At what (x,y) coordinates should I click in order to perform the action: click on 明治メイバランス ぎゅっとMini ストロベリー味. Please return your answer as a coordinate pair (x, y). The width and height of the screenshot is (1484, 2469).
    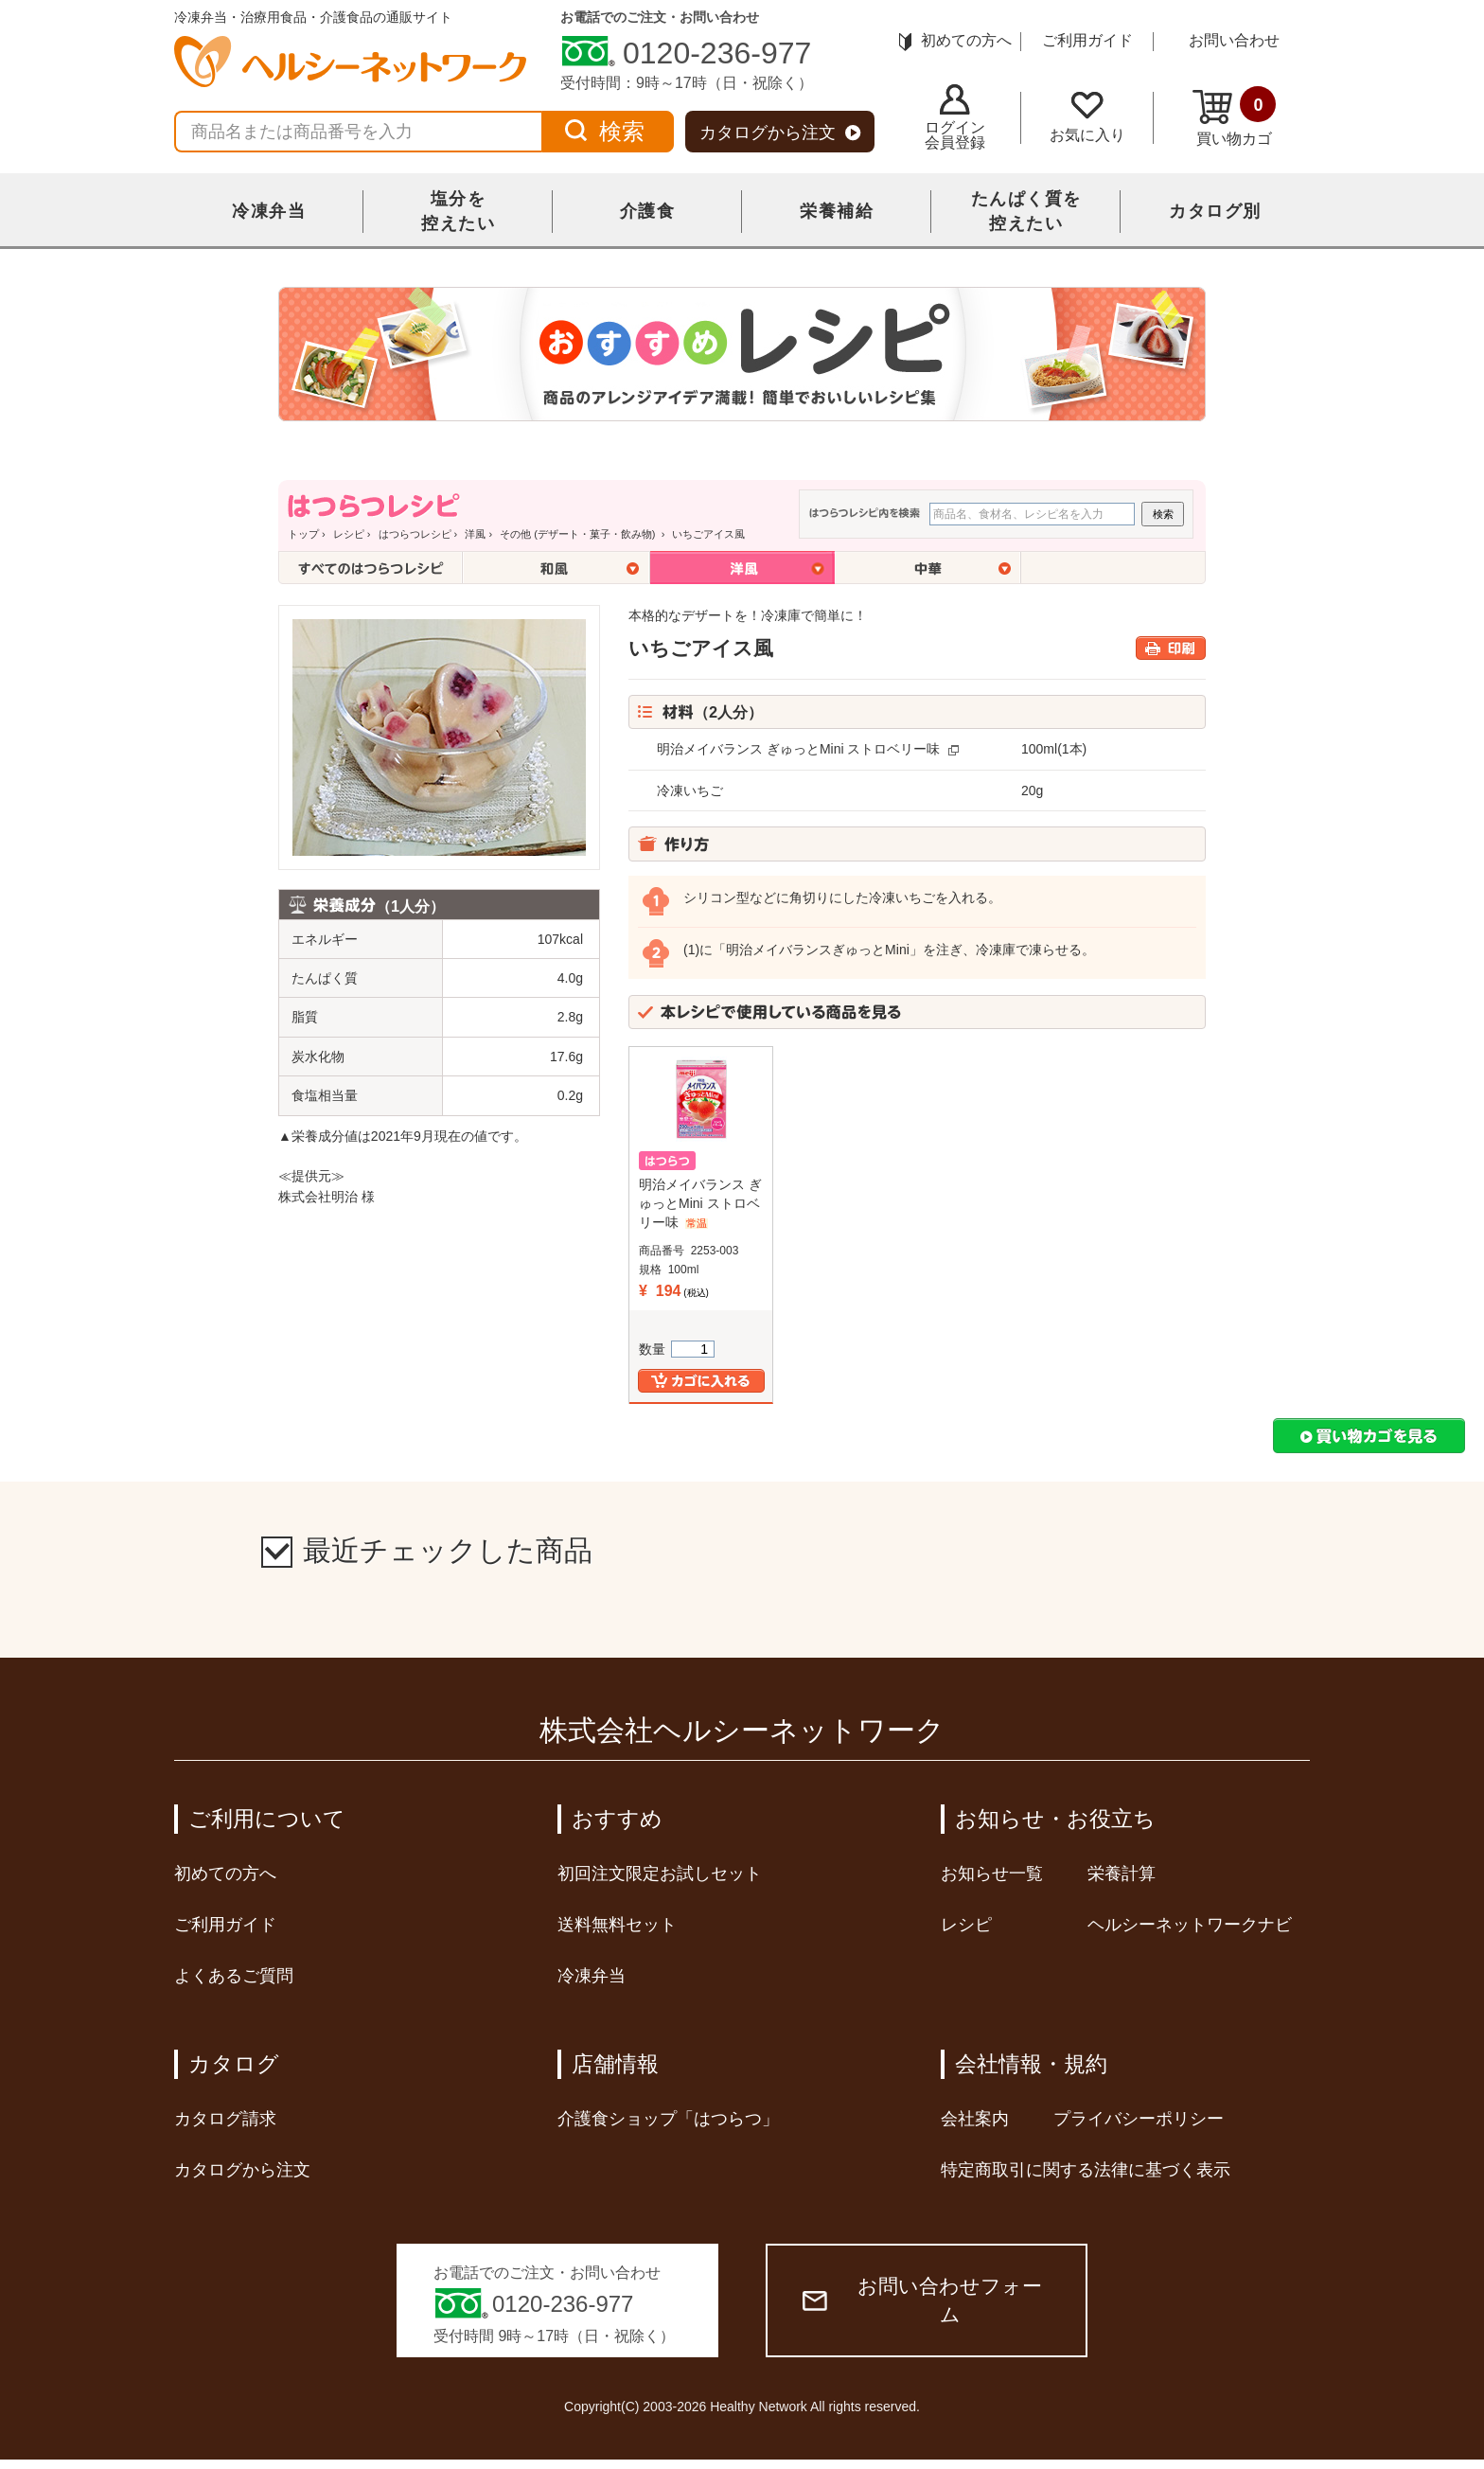
    Looking at the image, I should click on (798, 748).